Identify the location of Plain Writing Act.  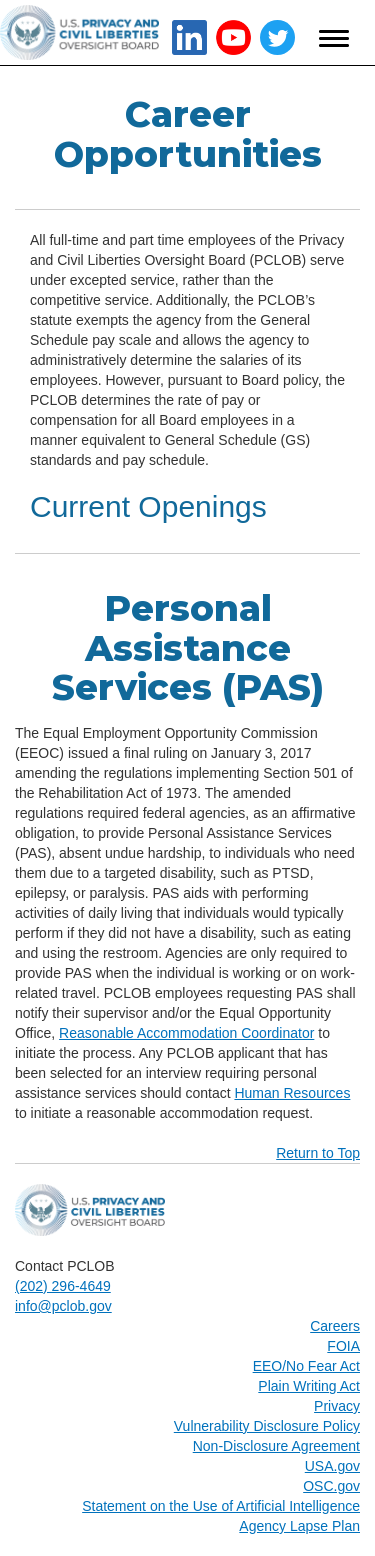
(309, 1386).